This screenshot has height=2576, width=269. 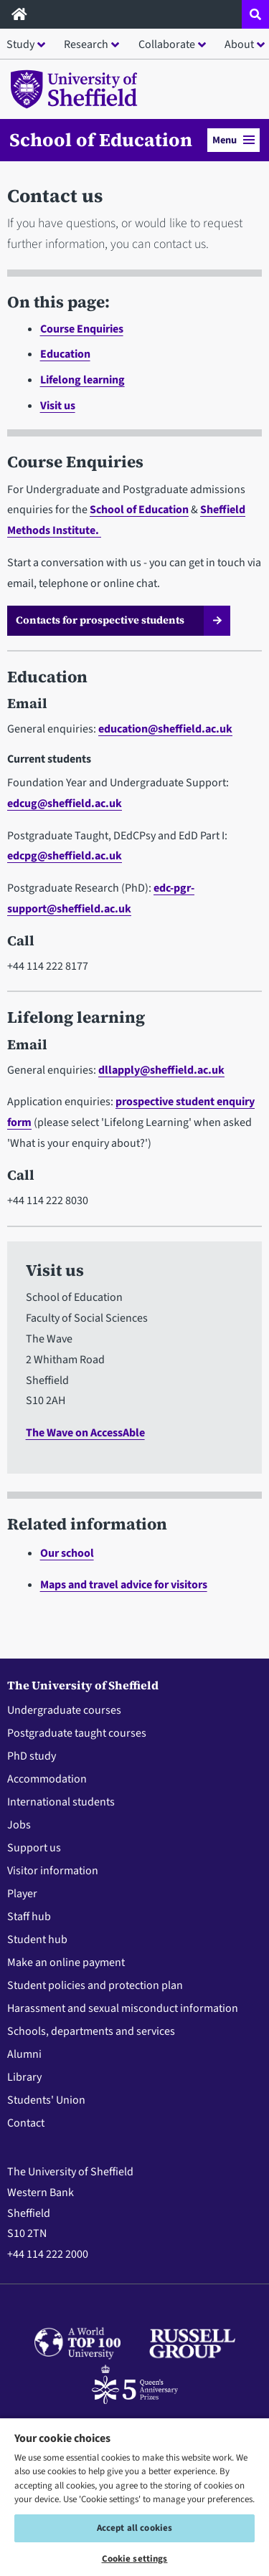 I want to click on Alumni, so click(x=24, y=2054).